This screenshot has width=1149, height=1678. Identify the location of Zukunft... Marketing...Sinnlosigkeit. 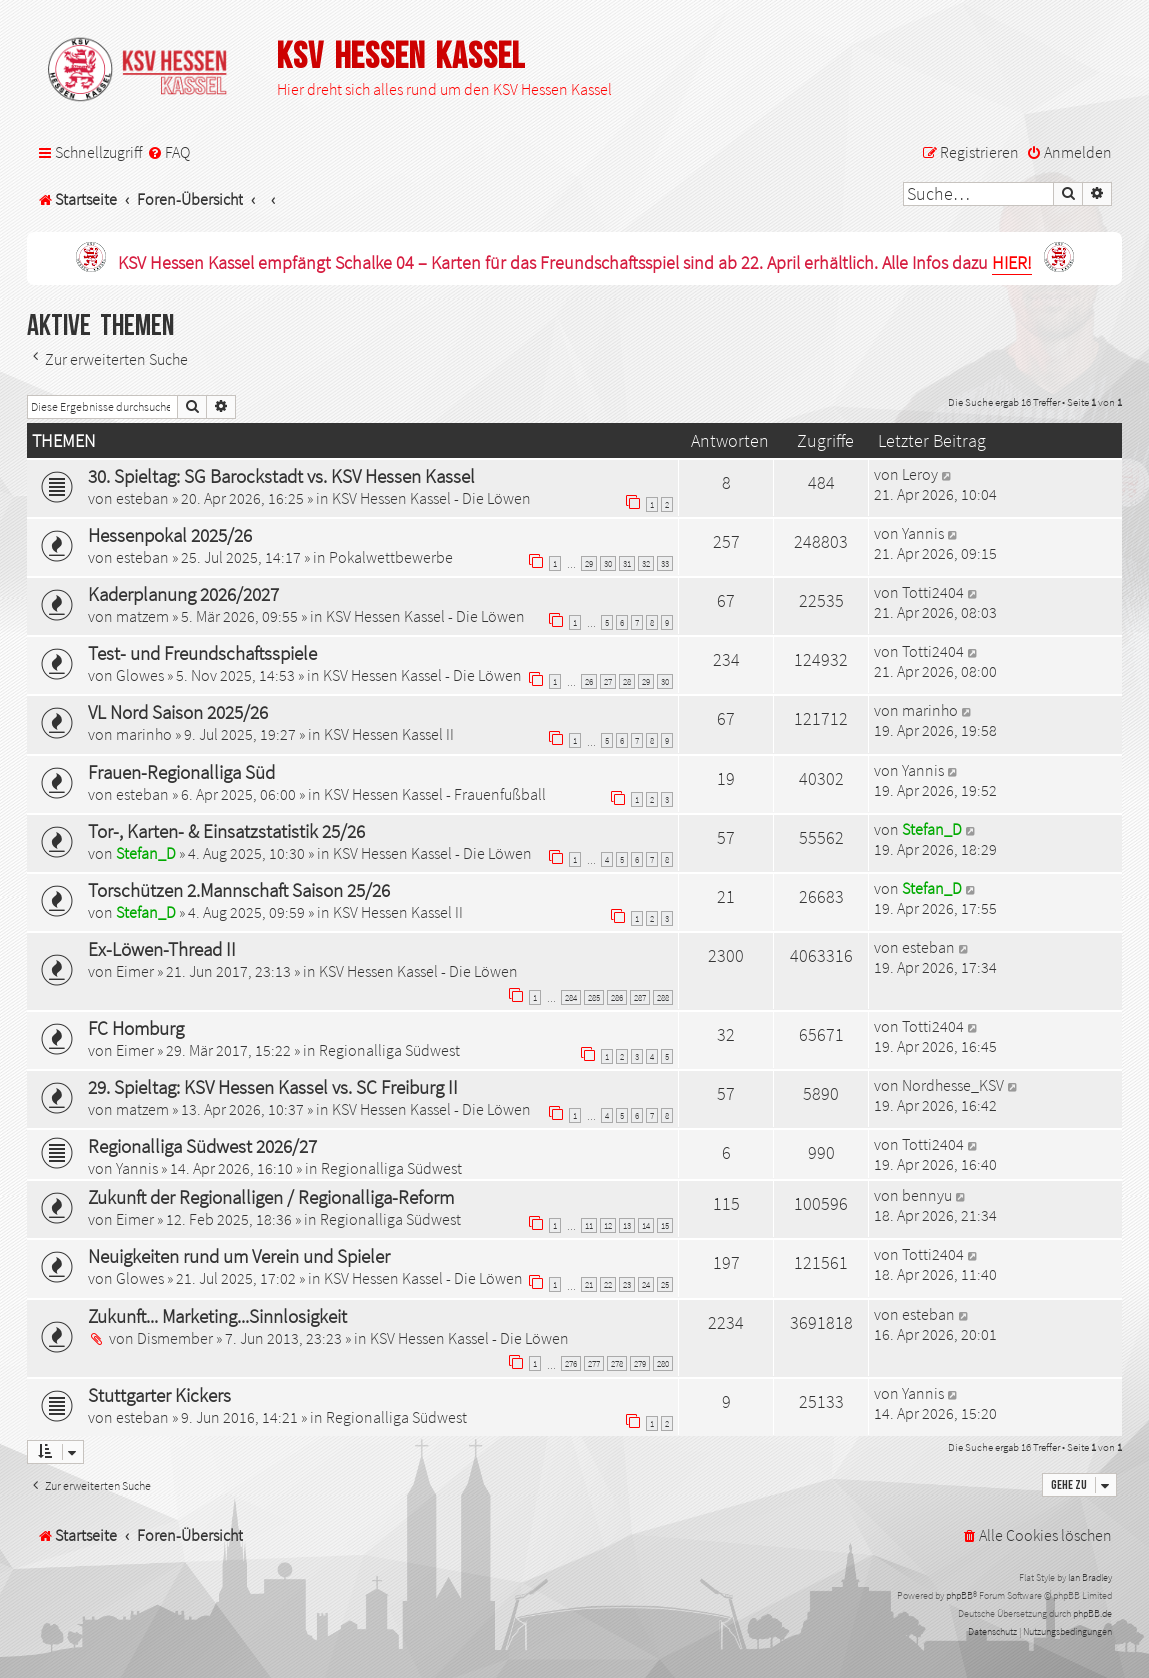
(217, 1316).